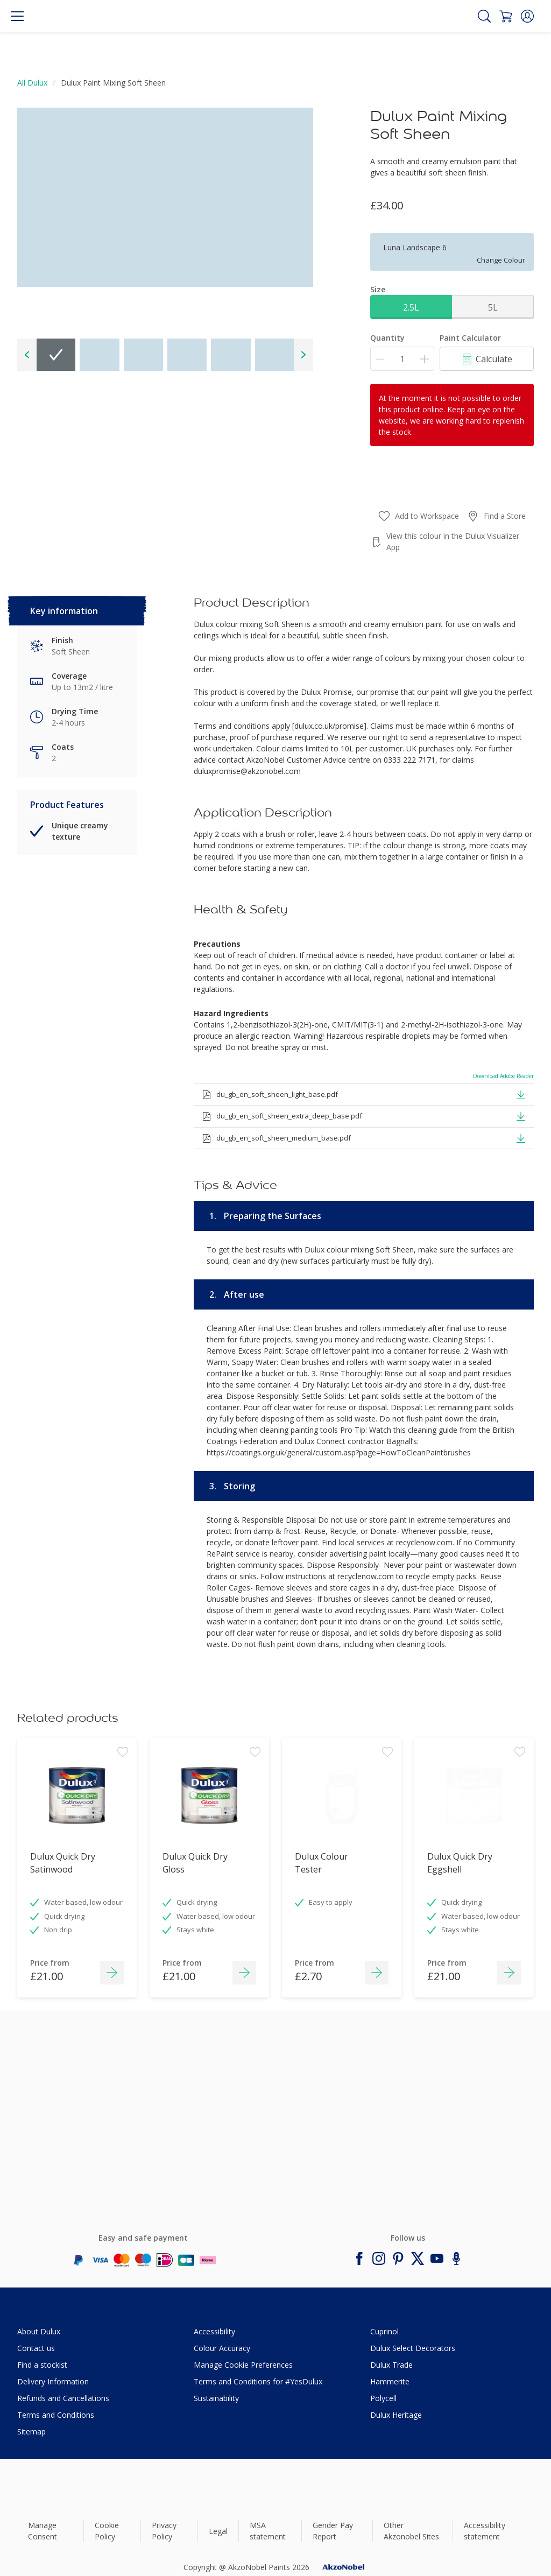 The image size is (551, 2576). Describe the element at coordinates (17, 16) in the screenshot. I see `[Menu]` at that location.